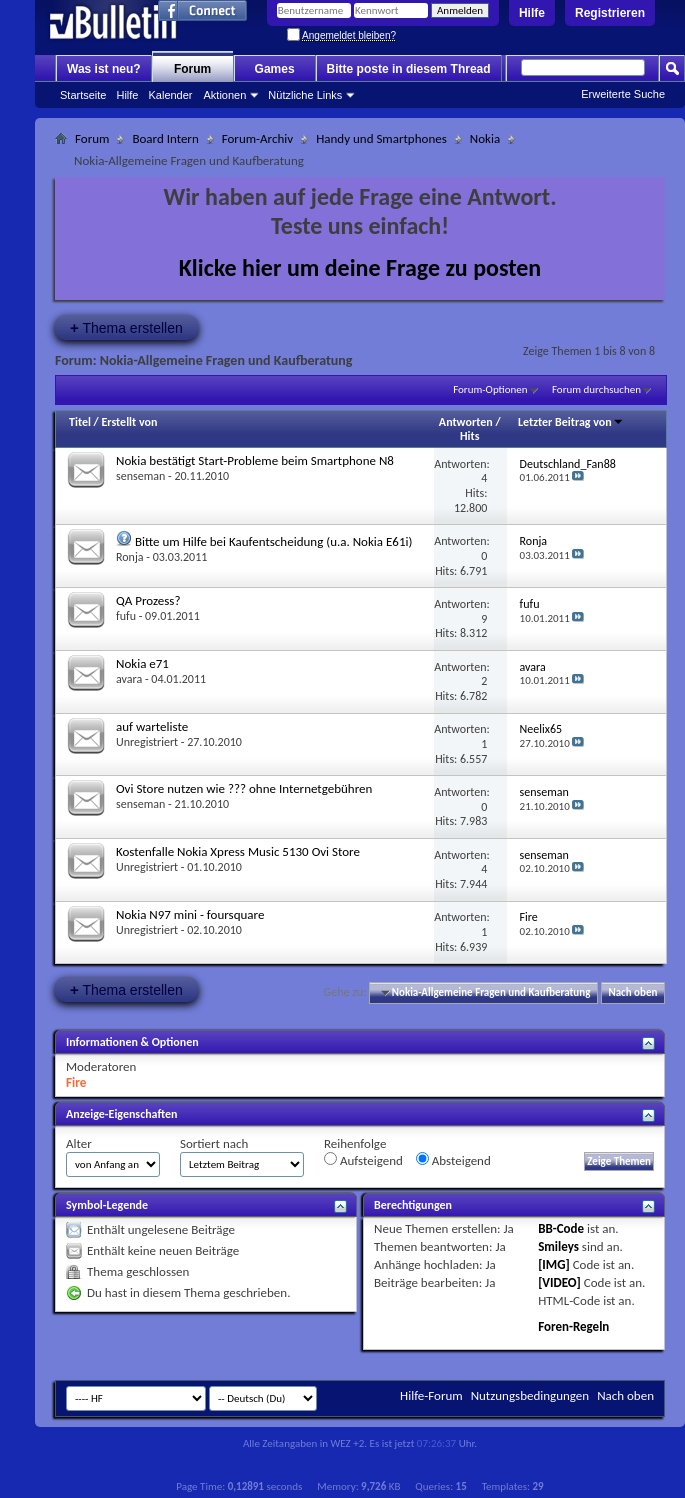 This screenshot has height=1498, width=685. I want to click on Forum-Optionen, so click(490, 389).